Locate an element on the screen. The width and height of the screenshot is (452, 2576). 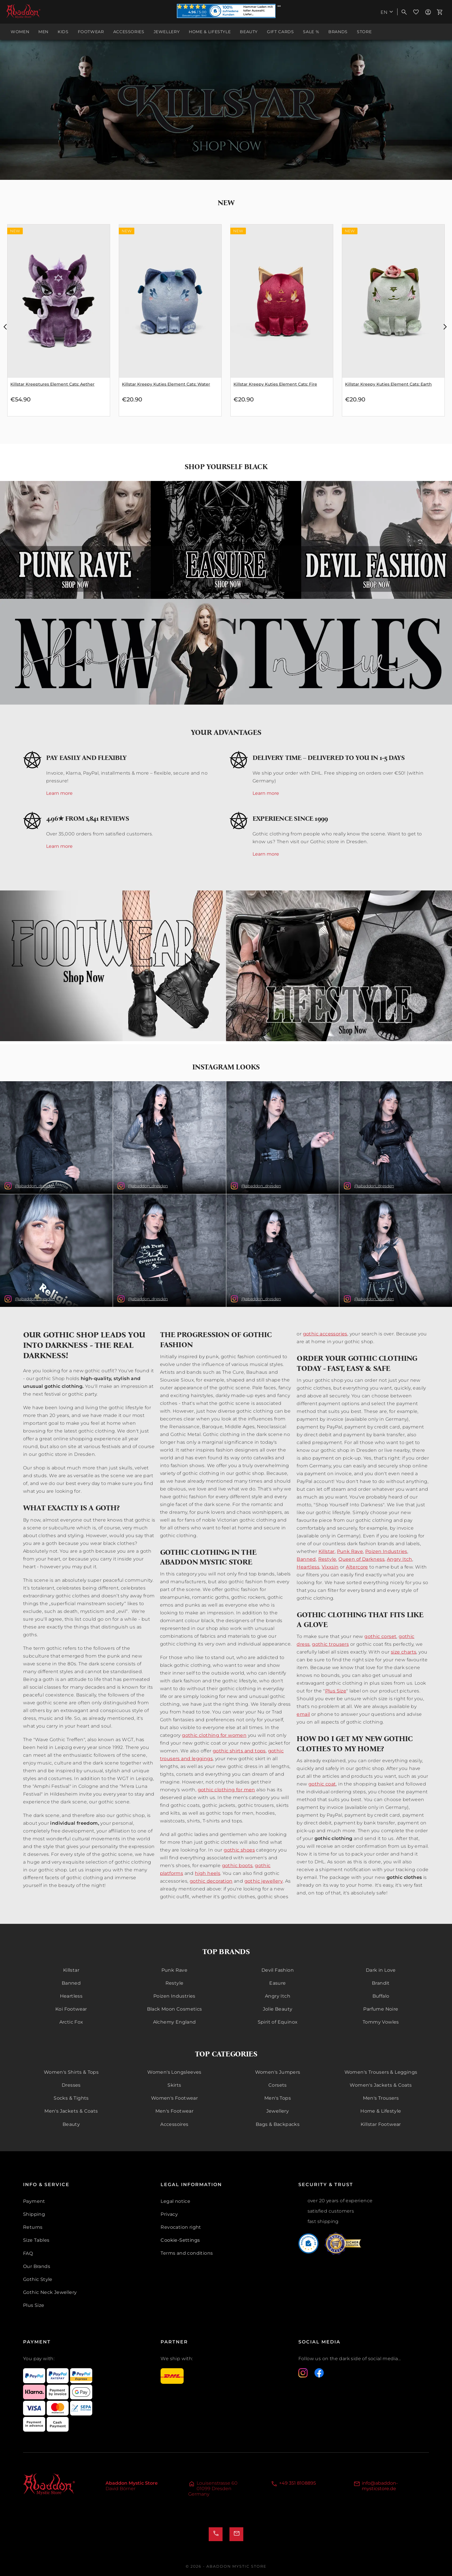
Jolie Beauty [menuitem] is located at coordinates (278, 2009).